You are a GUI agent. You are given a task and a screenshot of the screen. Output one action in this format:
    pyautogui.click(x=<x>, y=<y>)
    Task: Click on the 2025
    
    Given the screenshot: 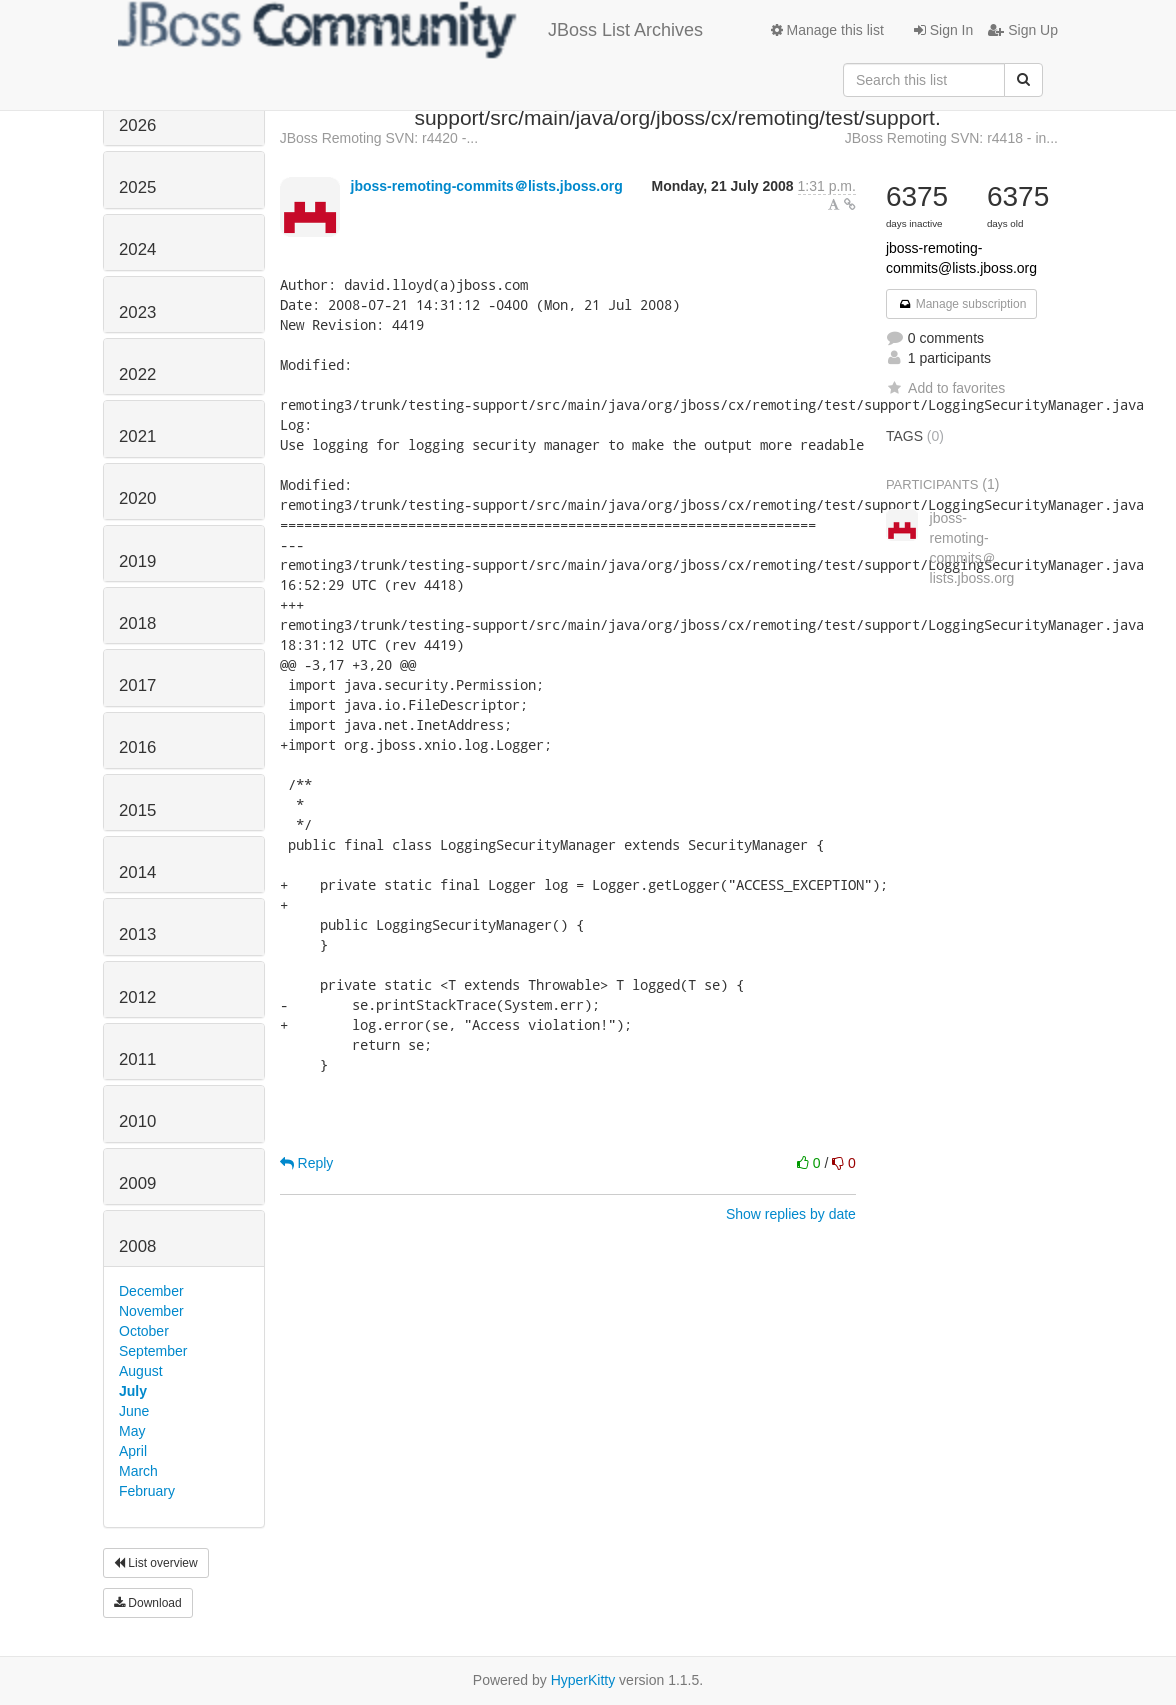 What is the action you would take?
    pyautogui.click(x=137, y=187)
    